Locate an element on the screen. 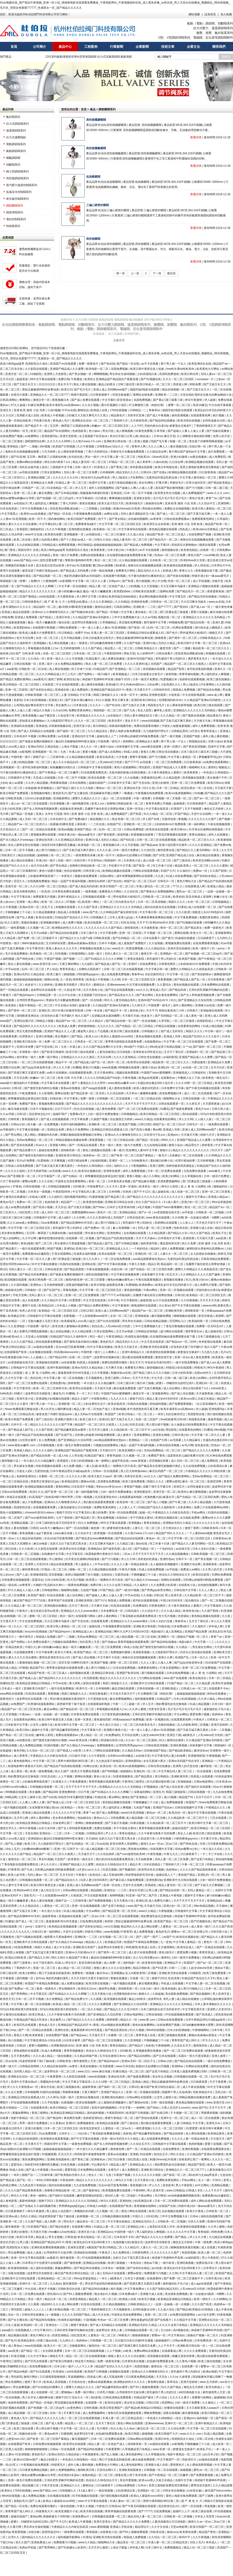  精品无码久久久久 is located at coordinates (128, 472).